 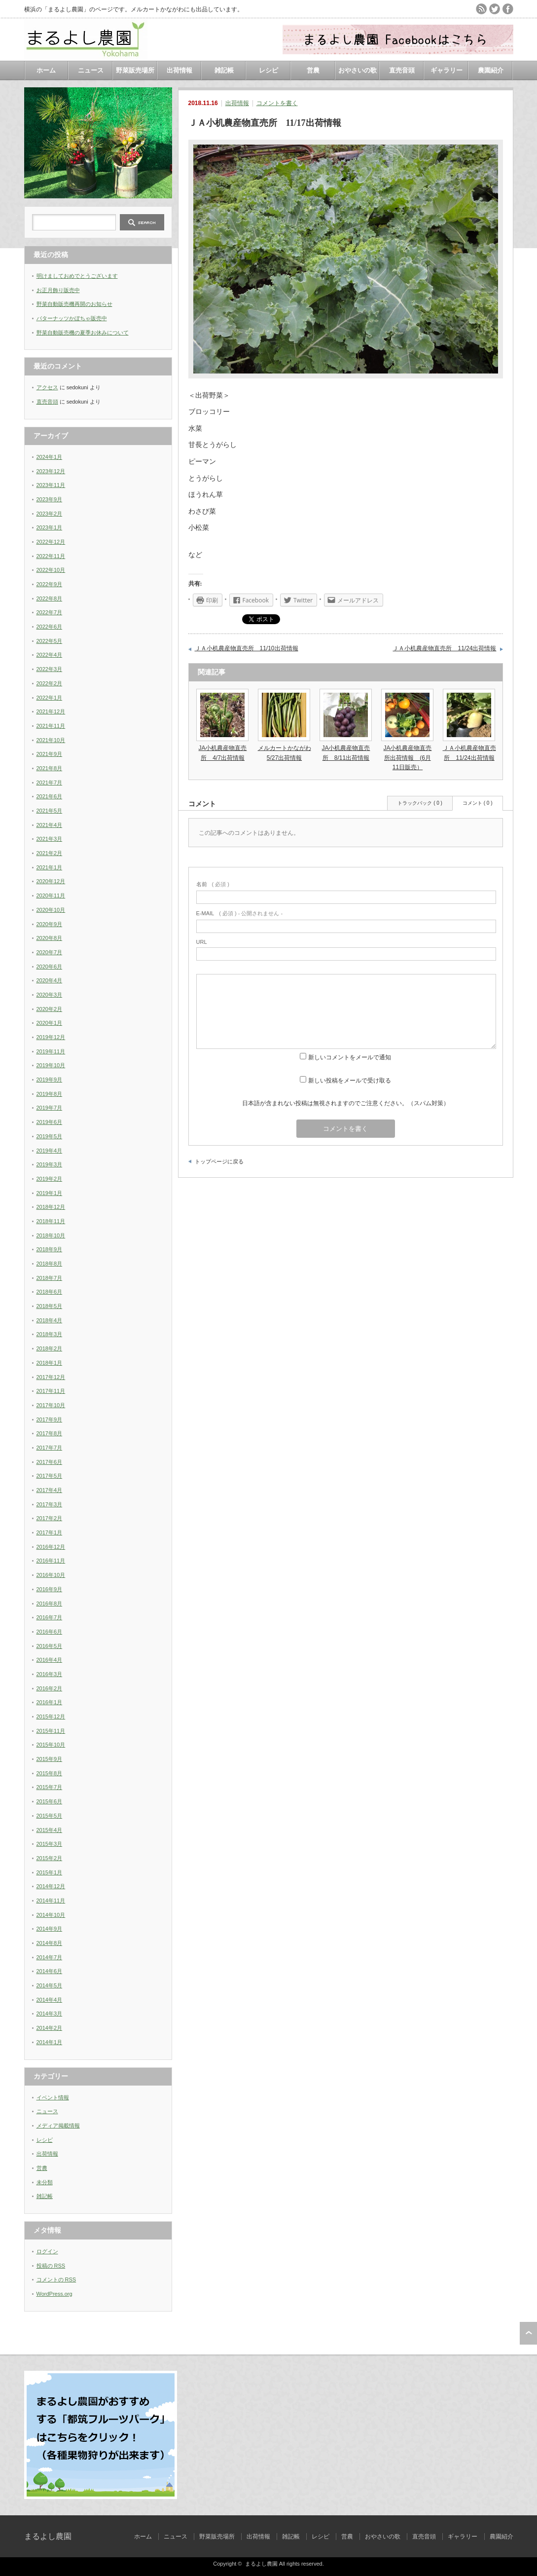 I want to click on 2019年8月, so click(x=49, y=1094).